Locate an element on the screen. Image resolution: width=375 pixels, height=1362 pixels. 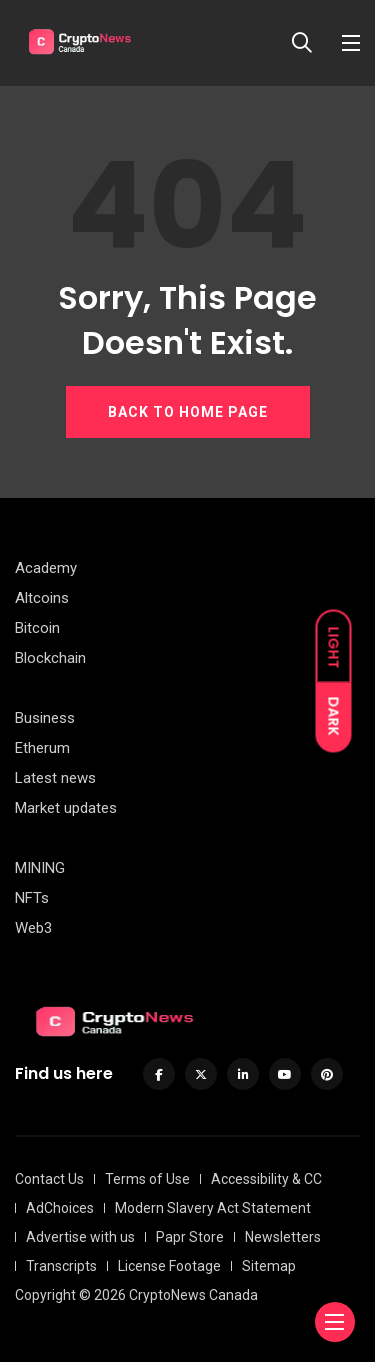
Latest news is located at coordinates (55, 778).